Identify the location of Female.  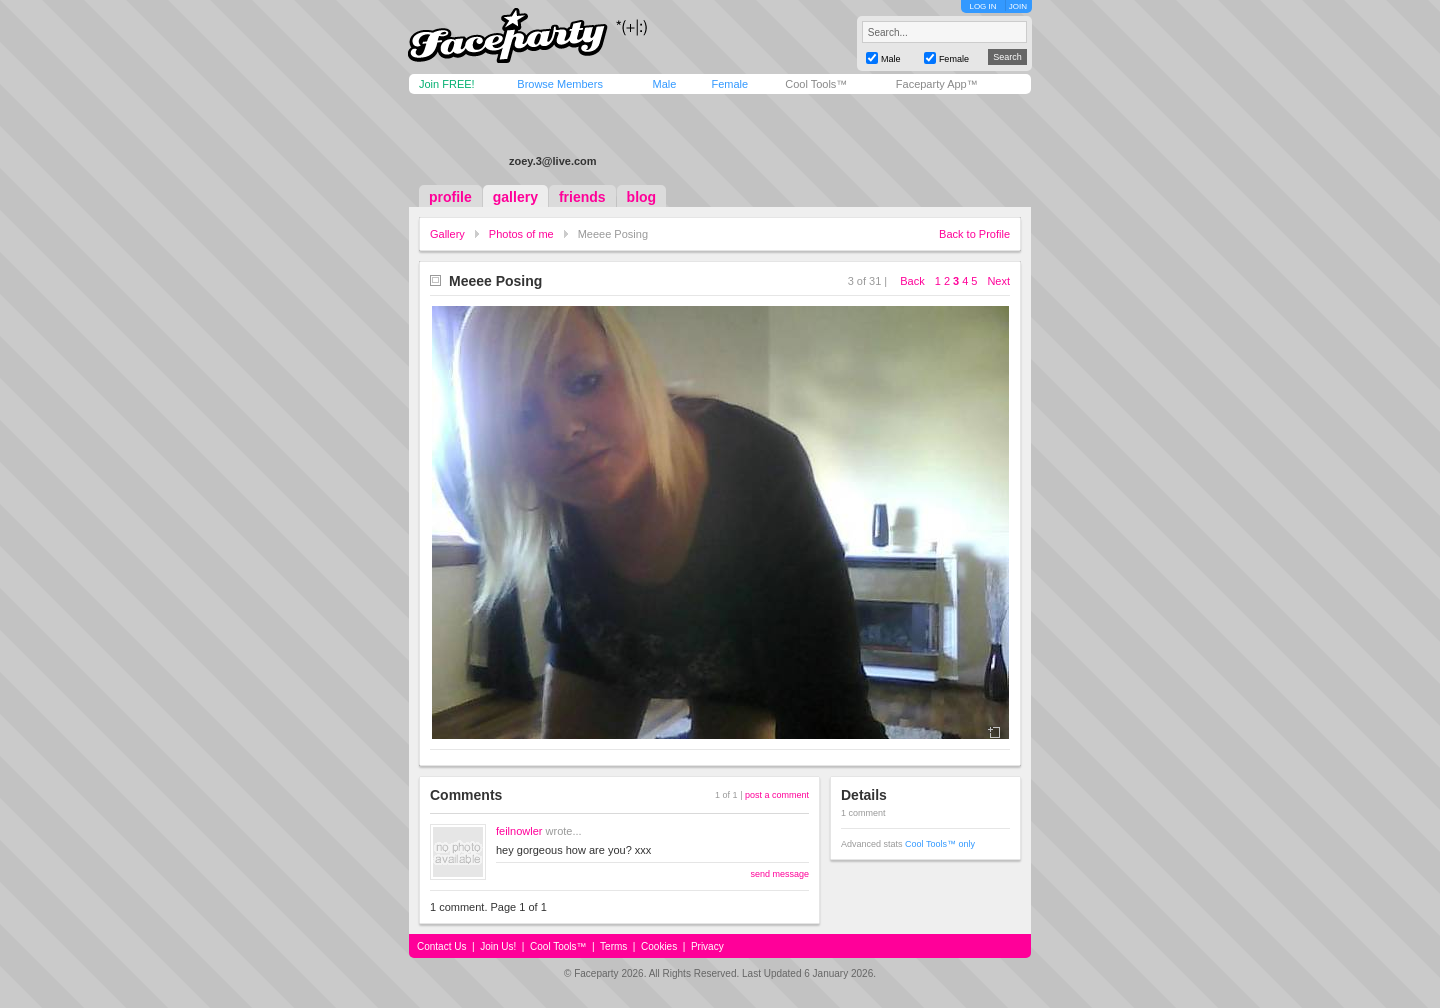
(729, 84).